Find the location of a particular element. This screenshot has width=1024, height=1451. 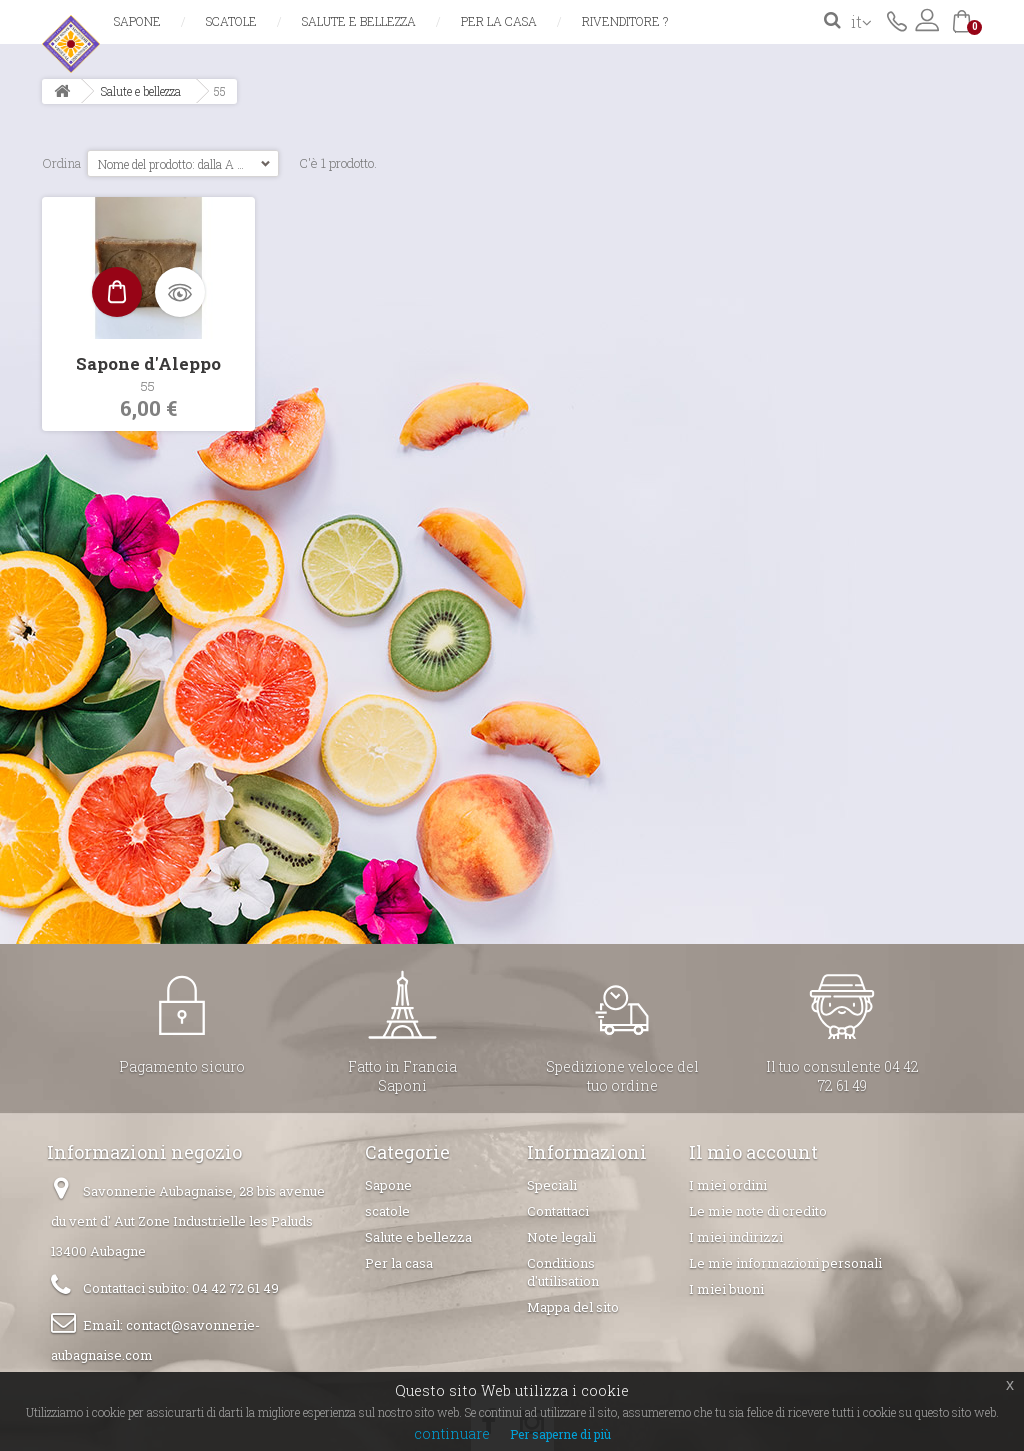

I miei indirizzi is located at coordinates (736, 1237).